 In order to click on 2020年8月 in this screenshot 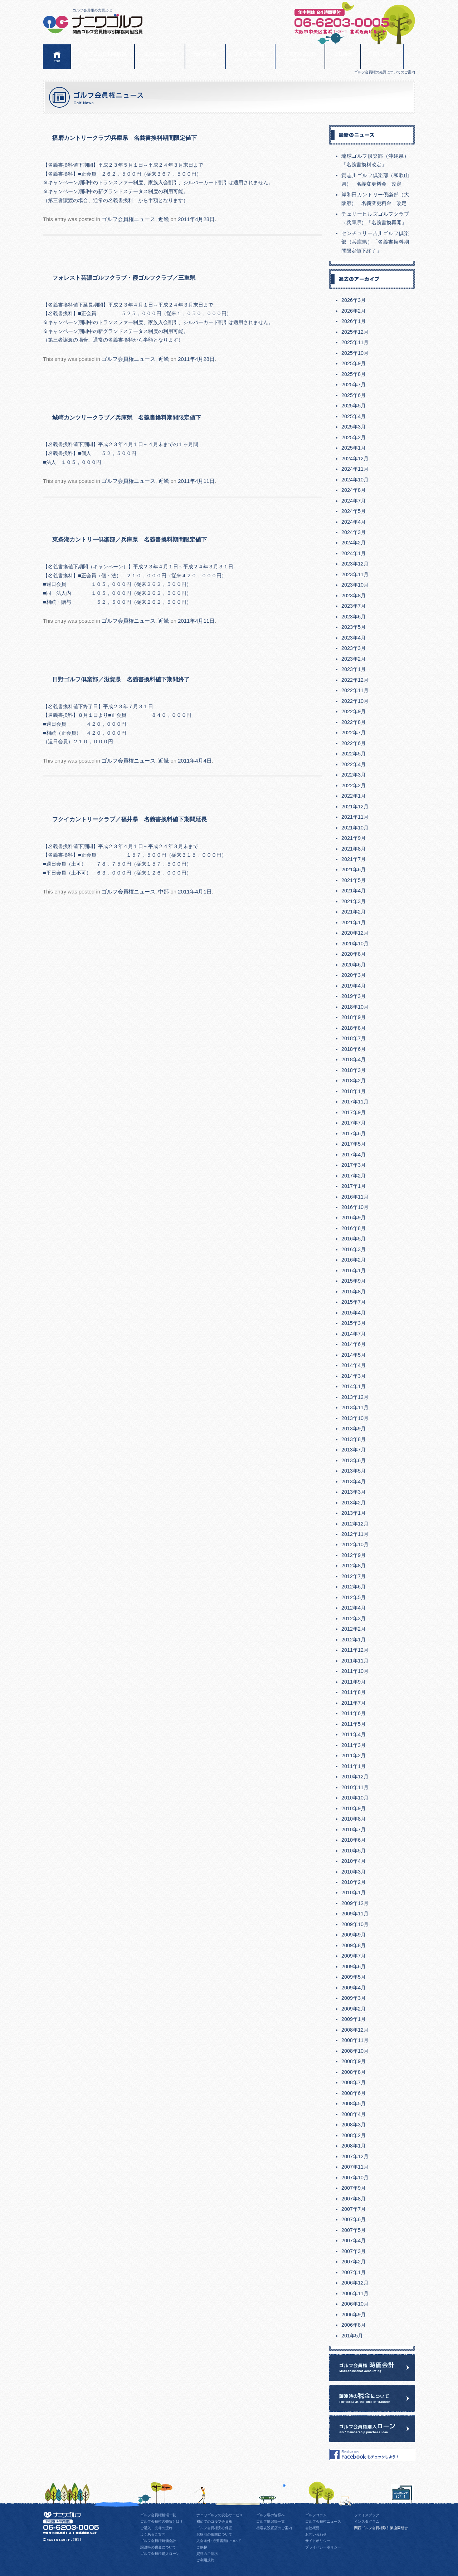, I will do `click(353, 954)`.